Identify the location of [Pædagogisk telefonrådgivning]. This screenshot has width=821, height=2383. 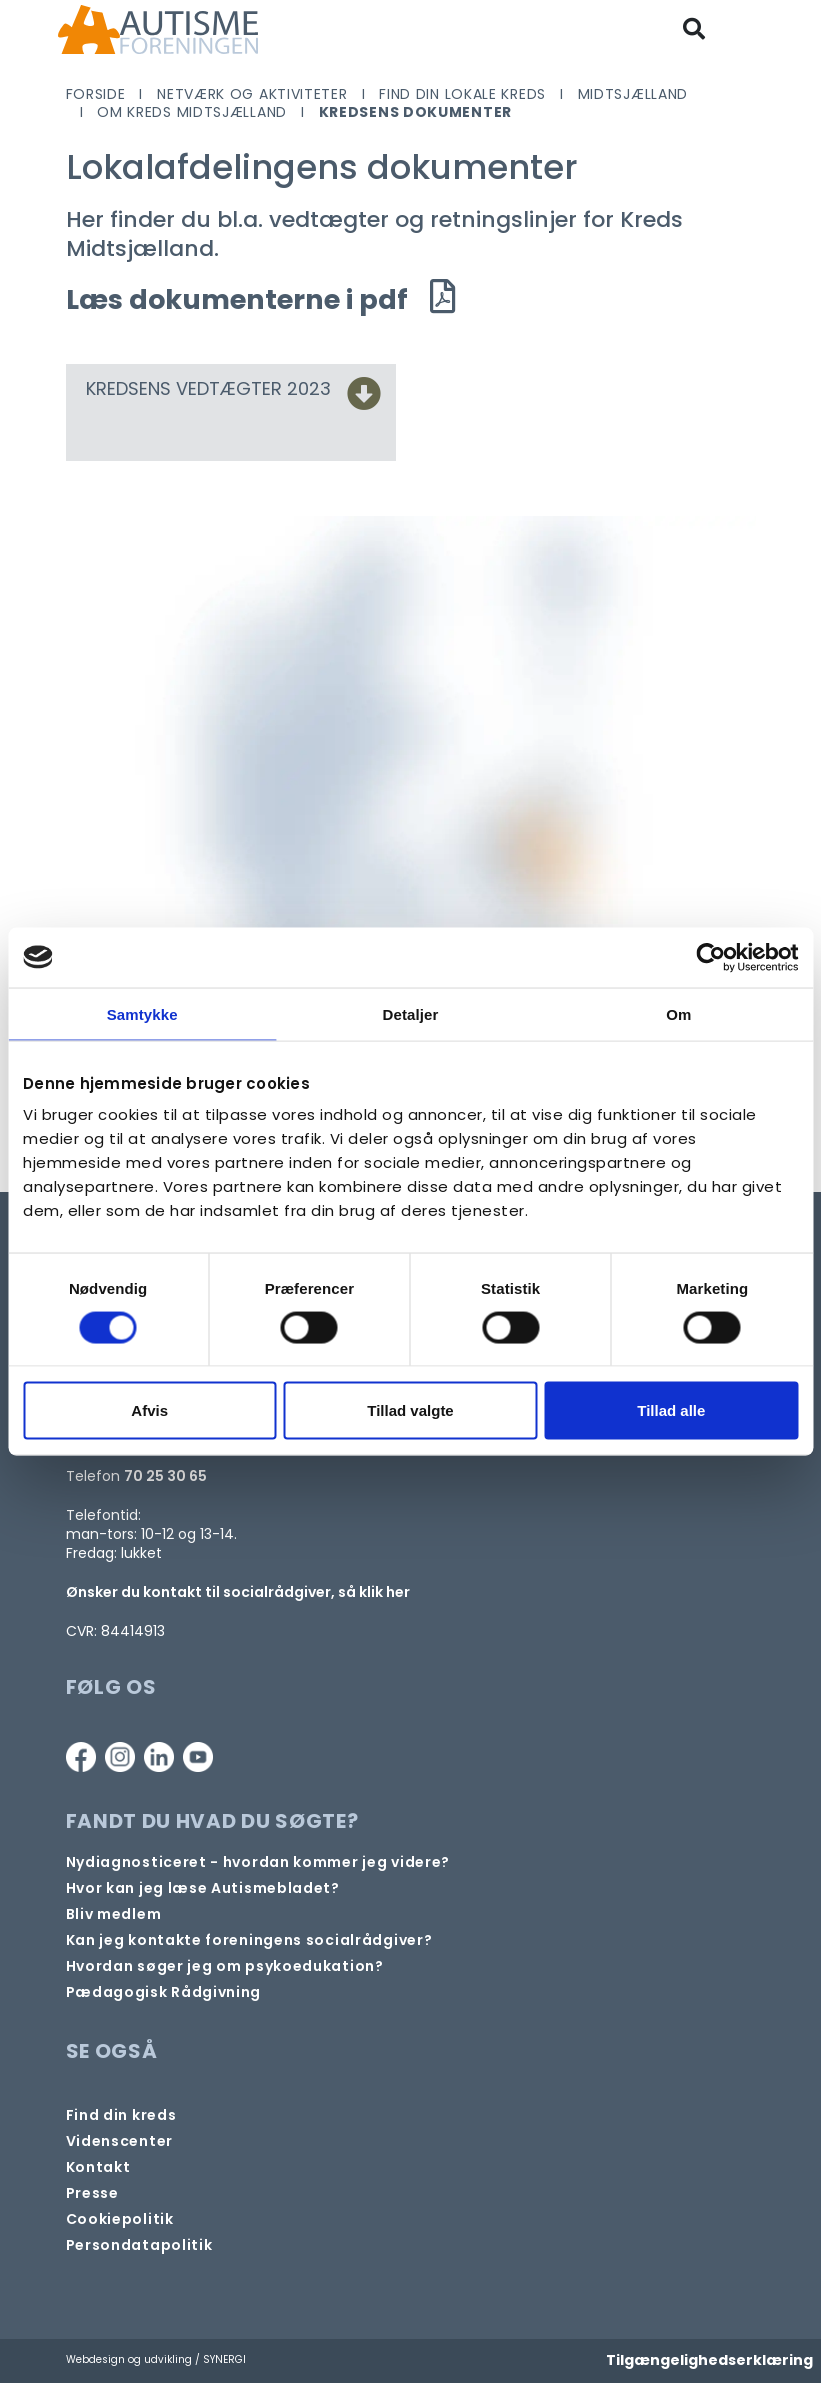
(164, 1992).